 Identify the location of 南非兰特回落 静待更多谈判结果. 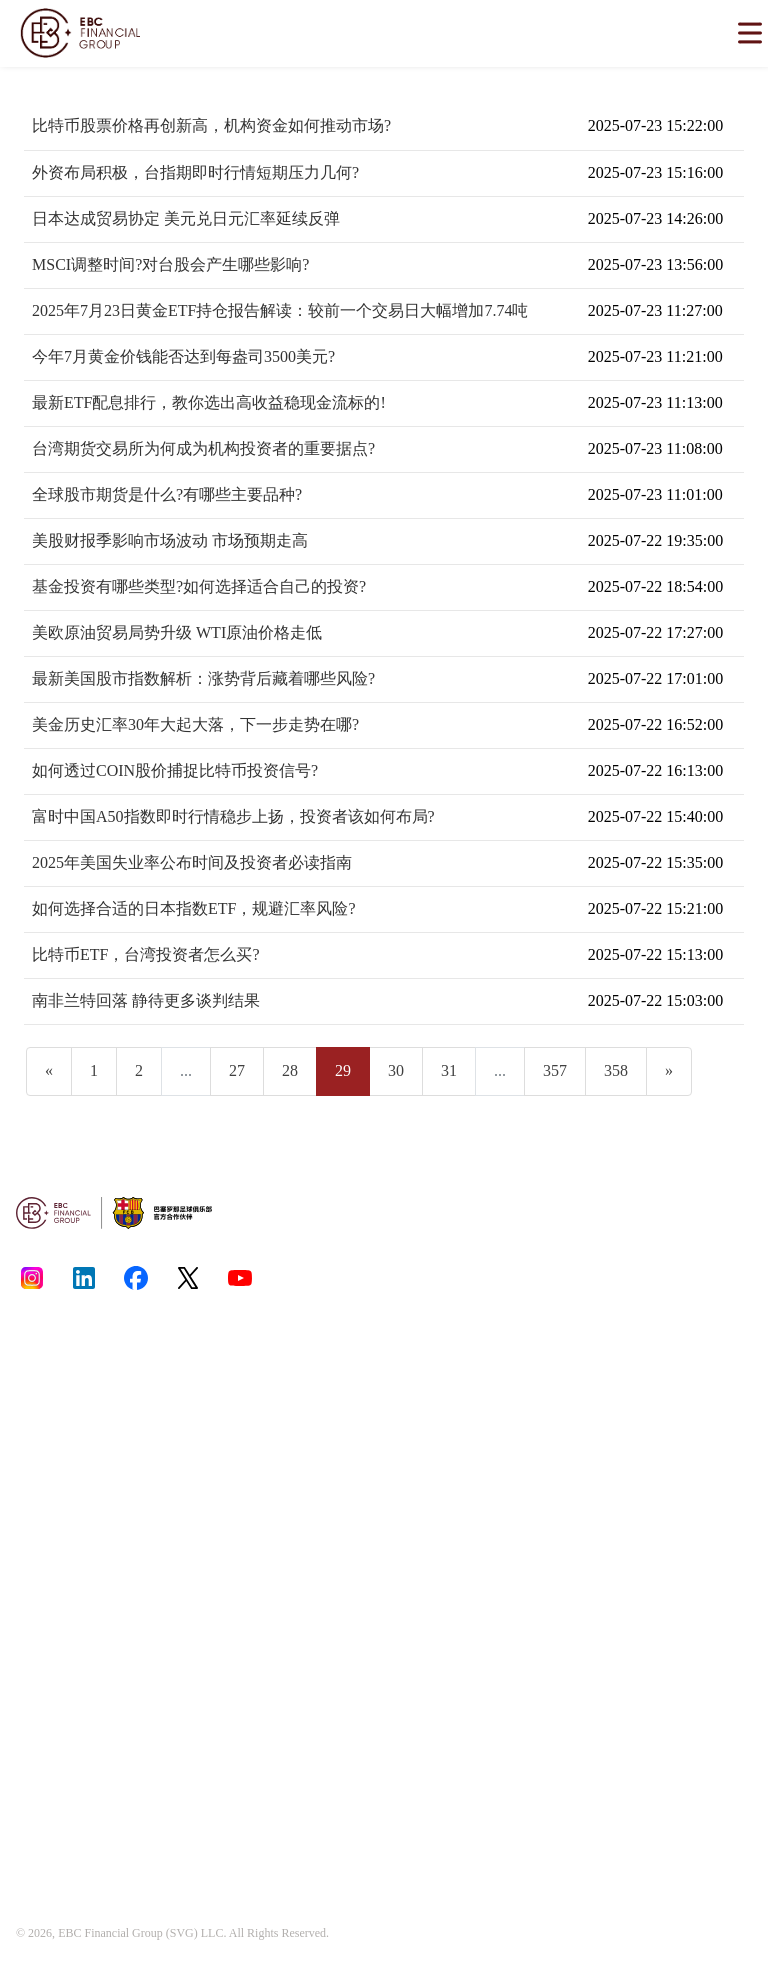
(146, 1000).